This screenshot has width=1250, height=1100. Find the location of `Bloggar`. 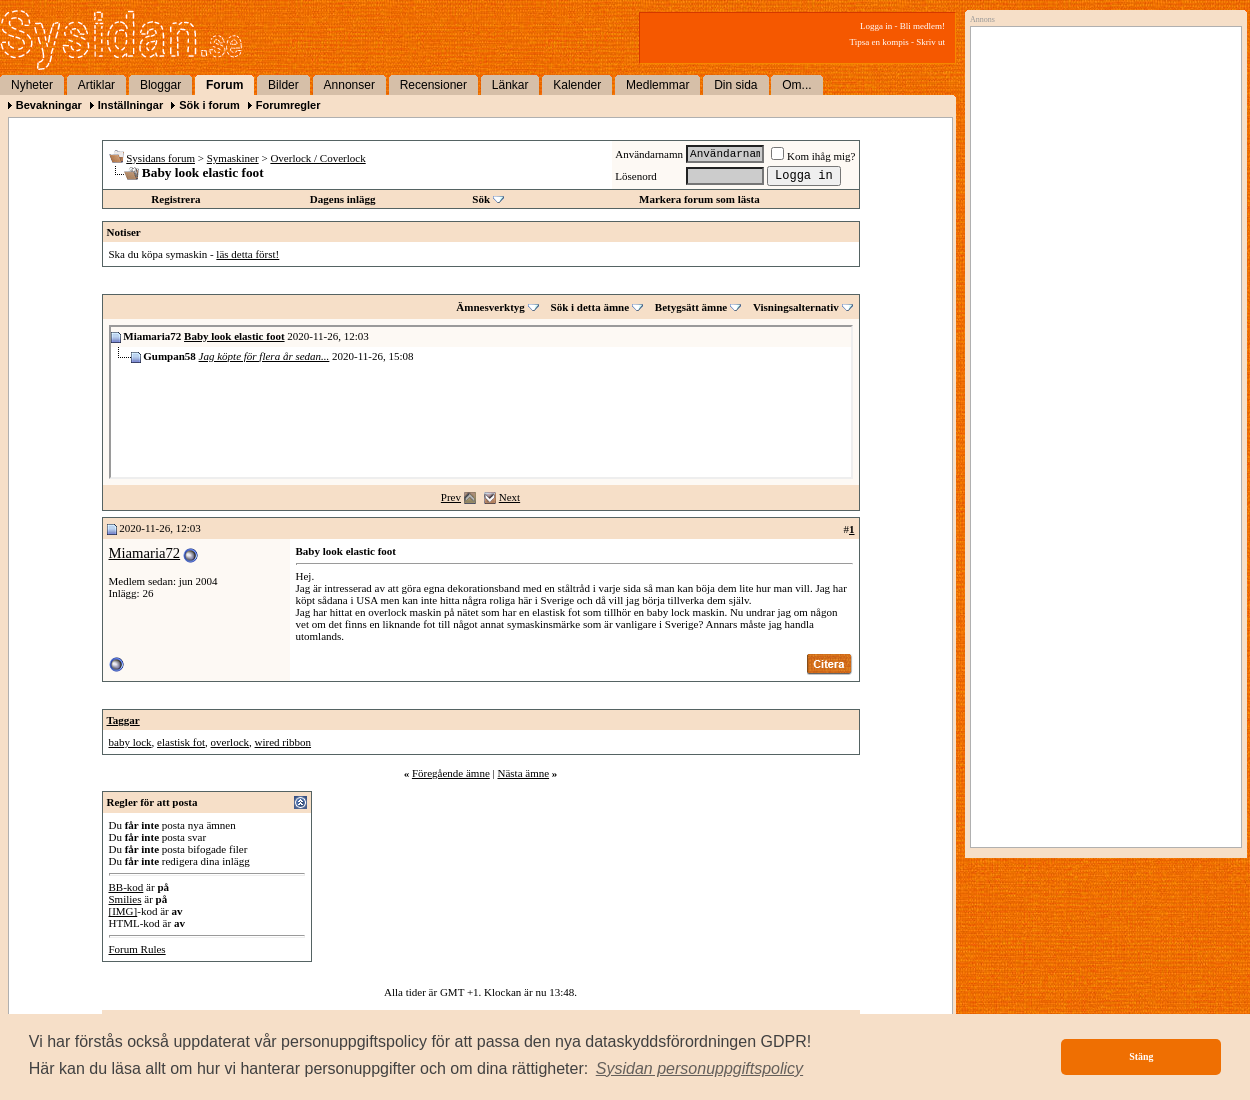

Bloggar is located at coordinates (160, 85).